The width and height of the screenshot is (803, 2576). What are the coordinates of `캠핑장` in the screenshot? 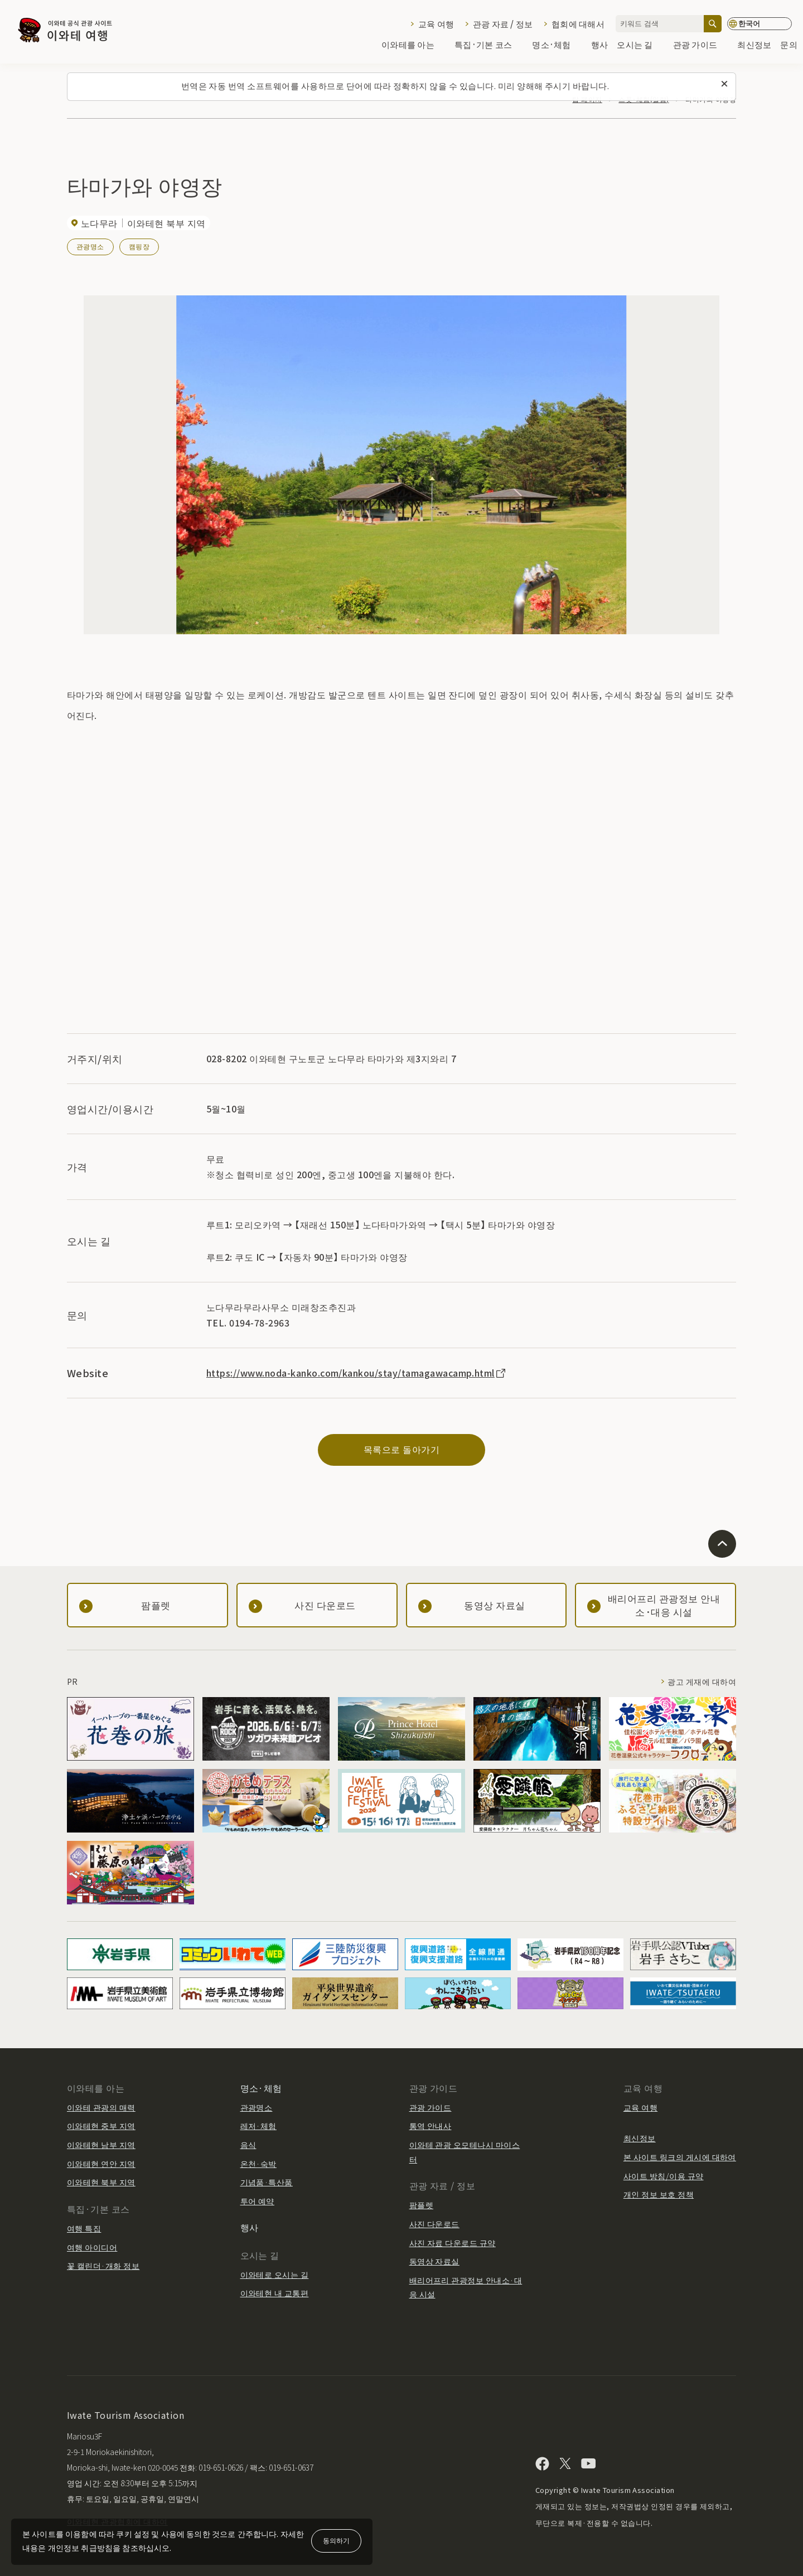 It's located at (139, 246).